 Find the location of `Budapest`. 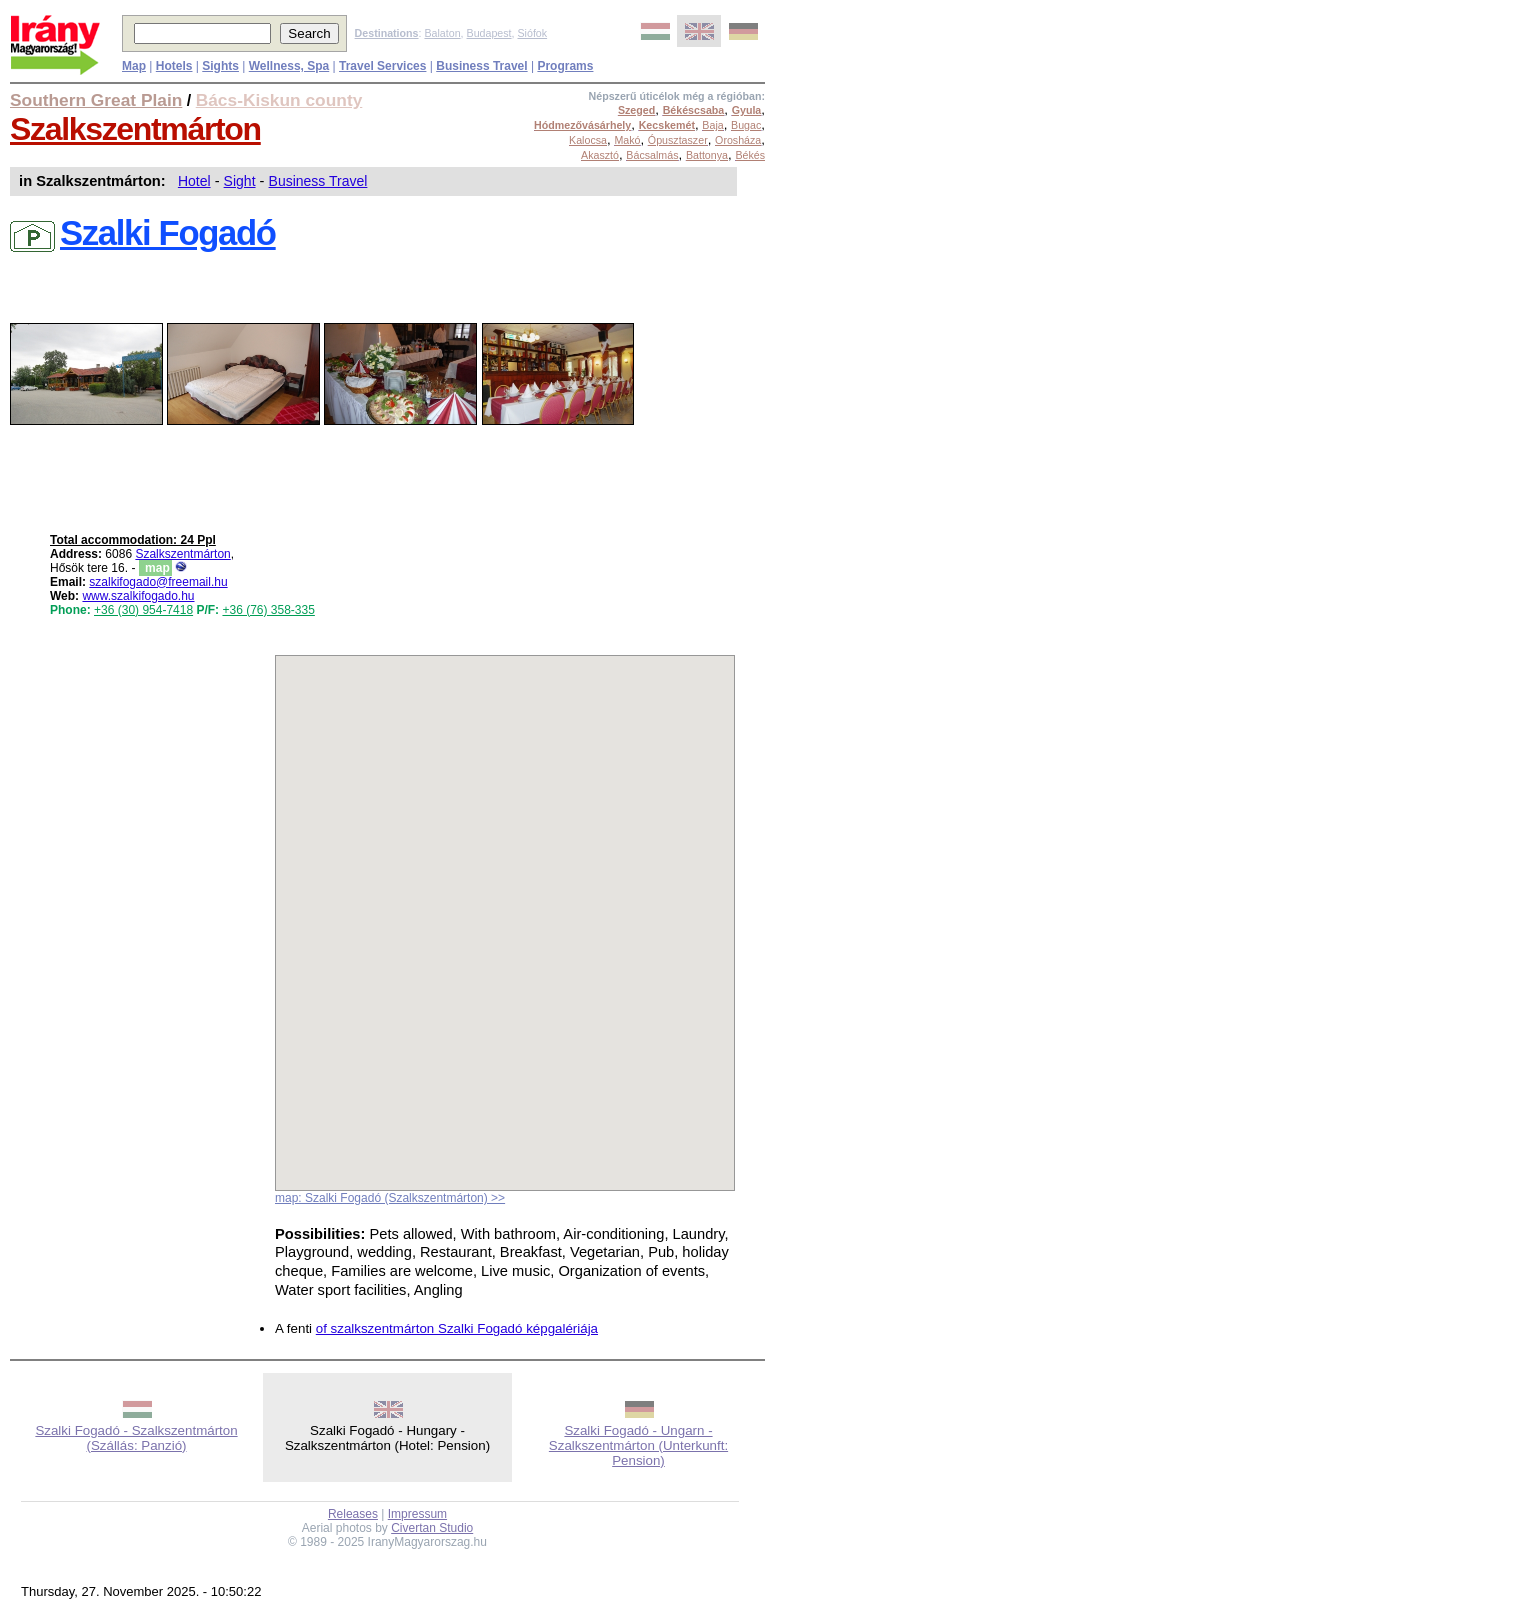

Budapest is located at coordinates (489, 33).